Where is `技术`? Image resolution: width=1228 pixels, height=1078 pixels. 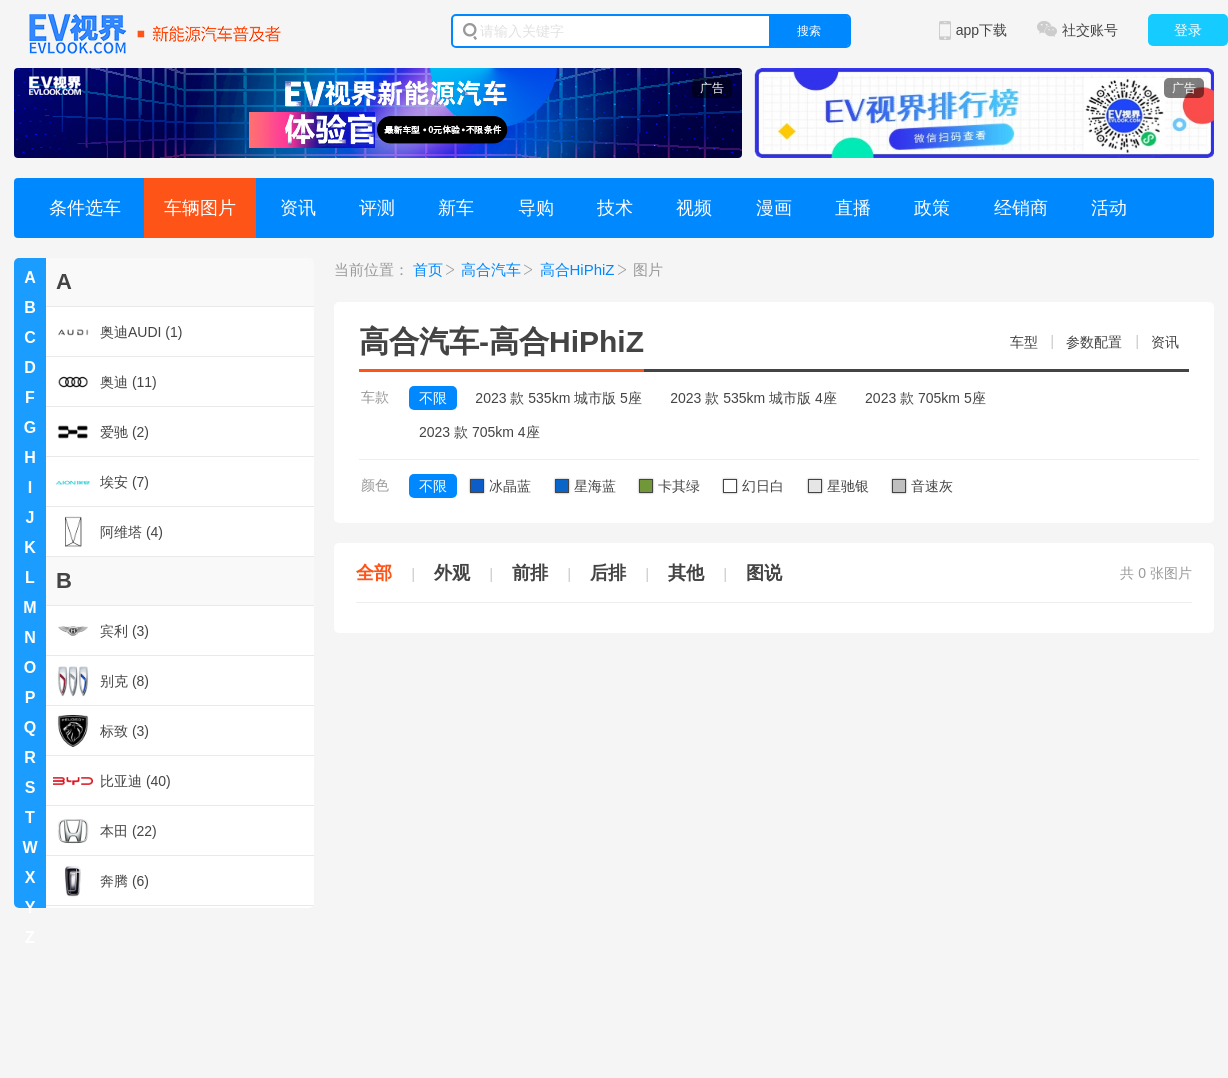
技术 is located at coordinates (615, 208).